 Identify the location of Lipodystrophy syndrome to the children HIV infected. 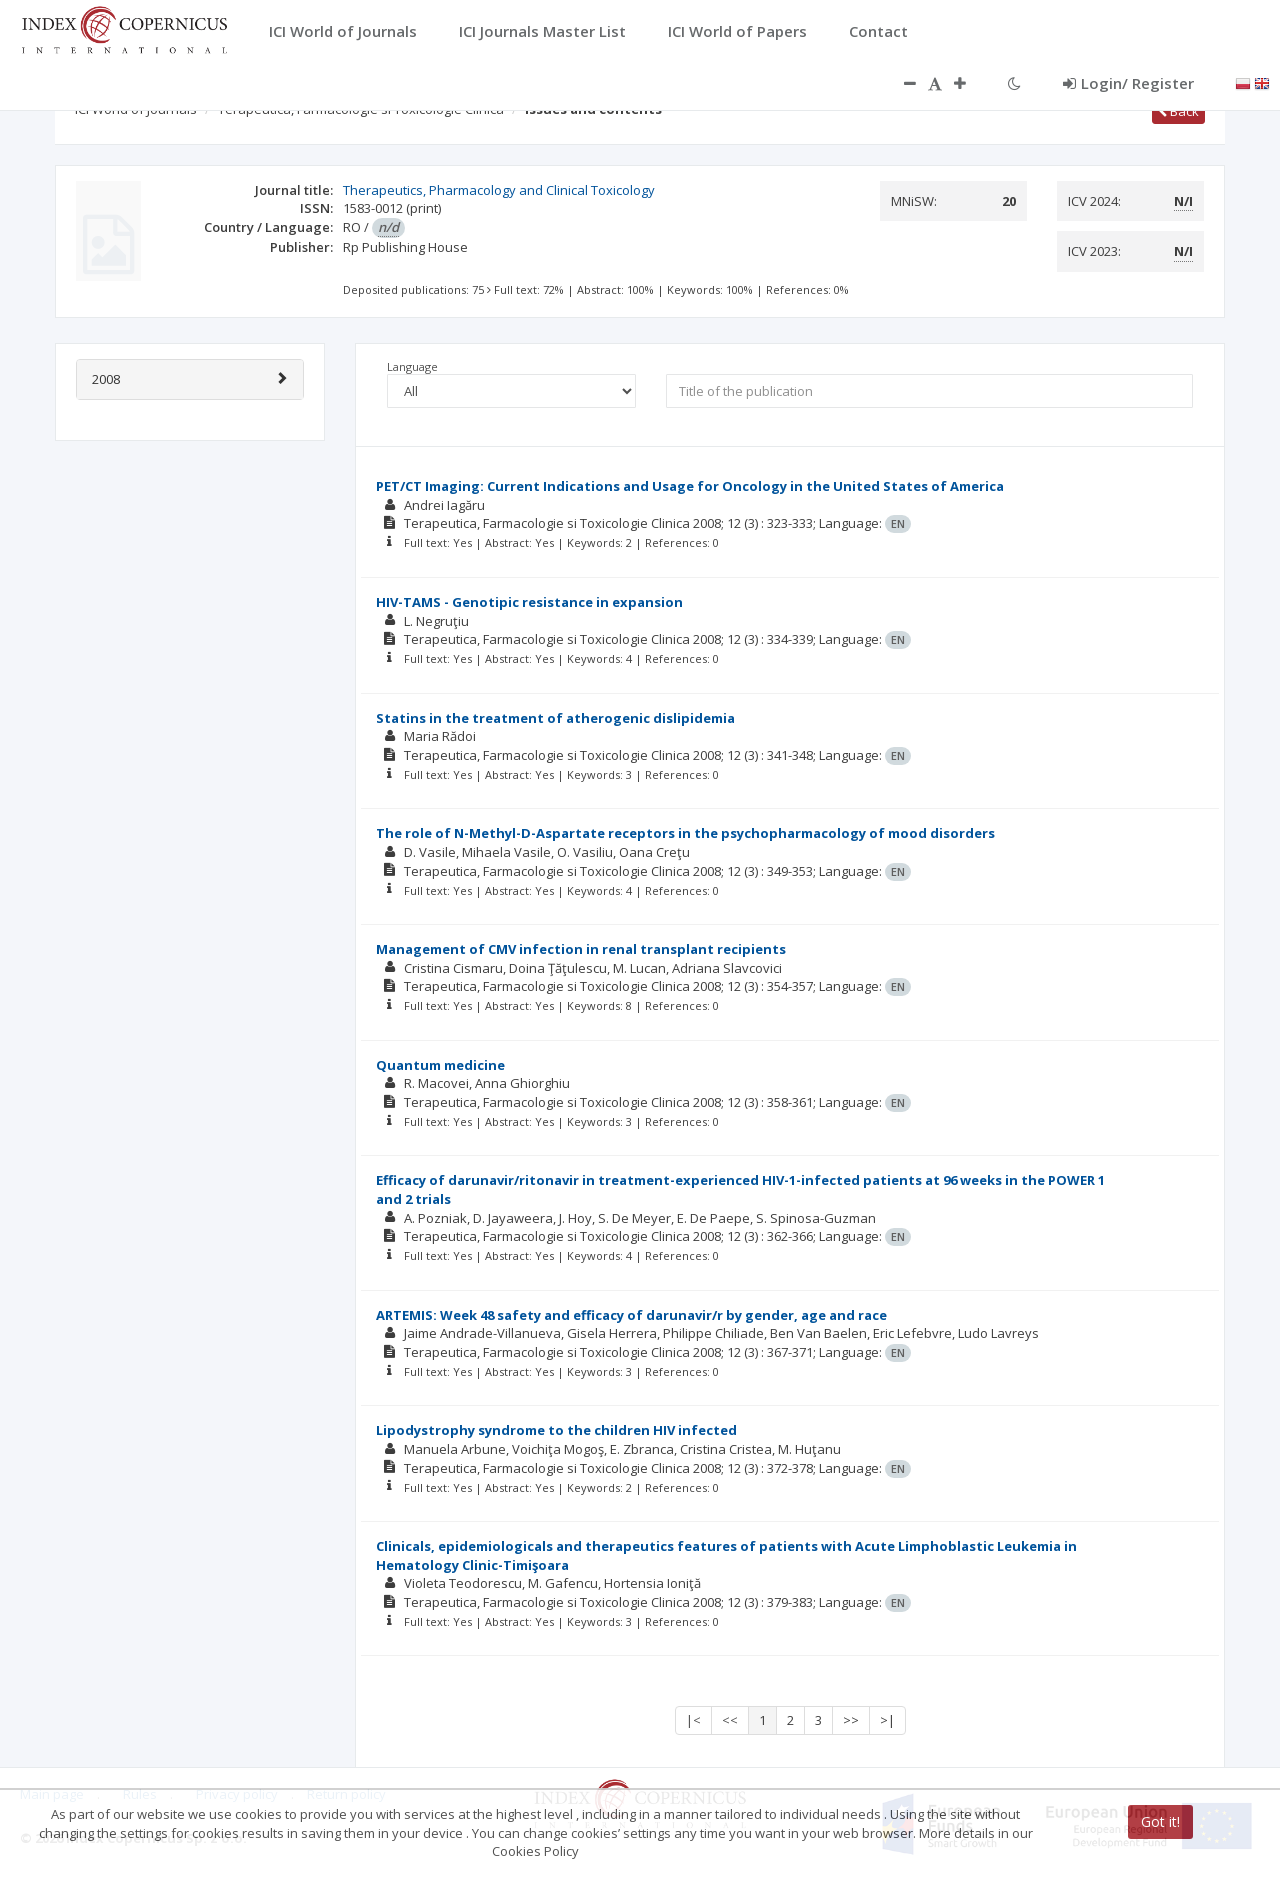
(556, 1430).